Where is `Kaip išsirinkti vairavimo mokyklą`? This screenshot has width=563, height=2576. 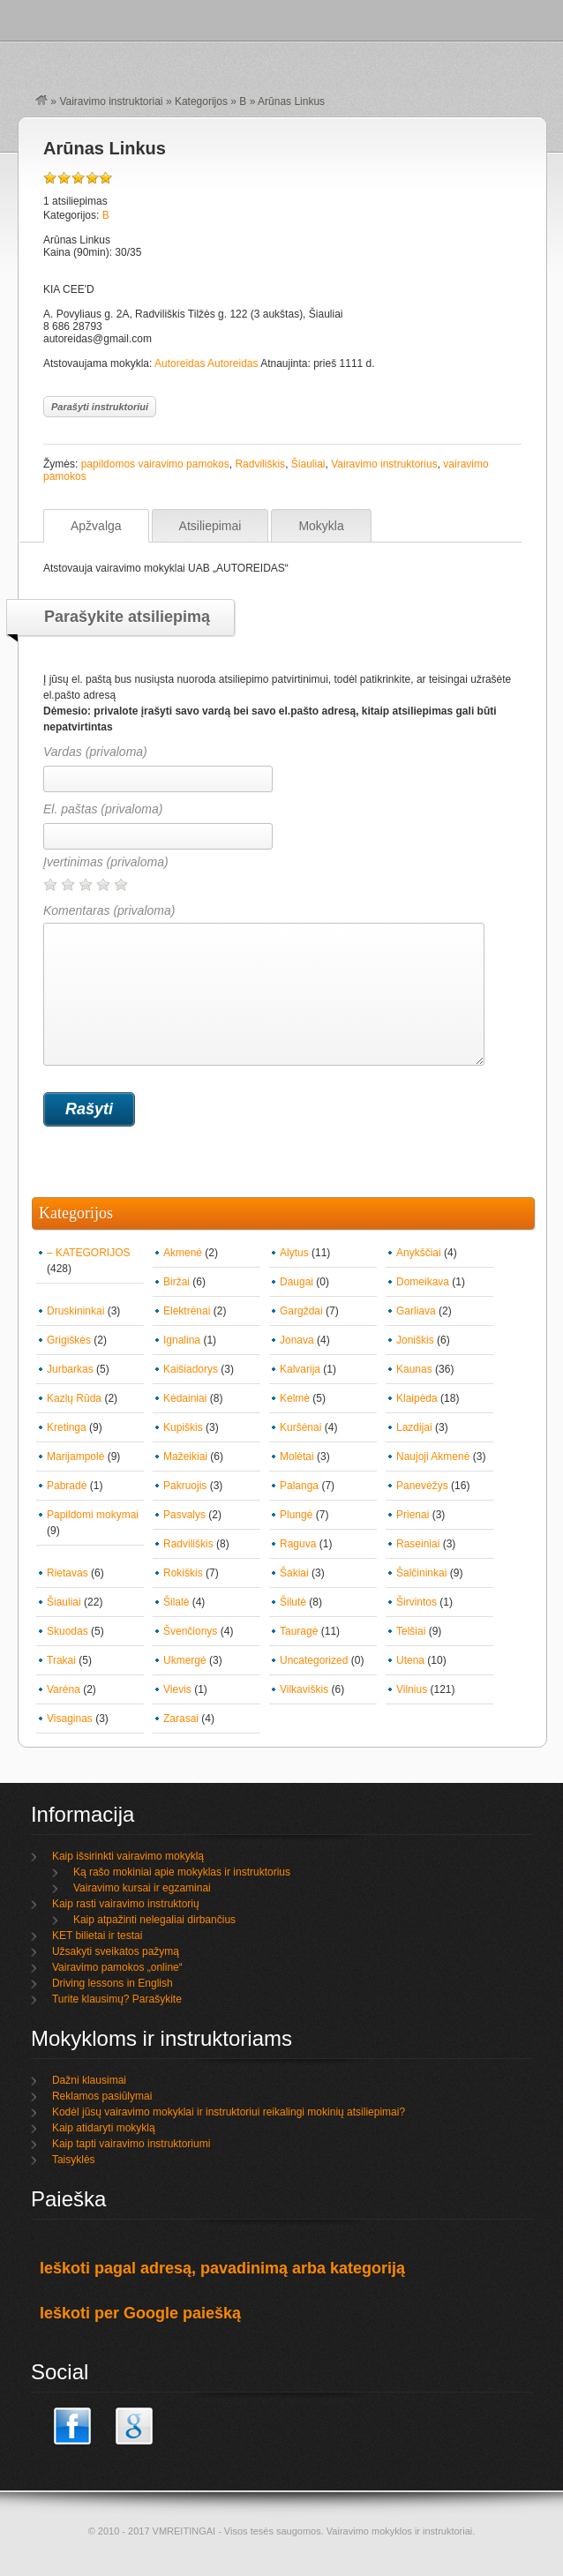 Kaip išsirinkti vairavimo mokyklą is located at coordinates (128, 1856).